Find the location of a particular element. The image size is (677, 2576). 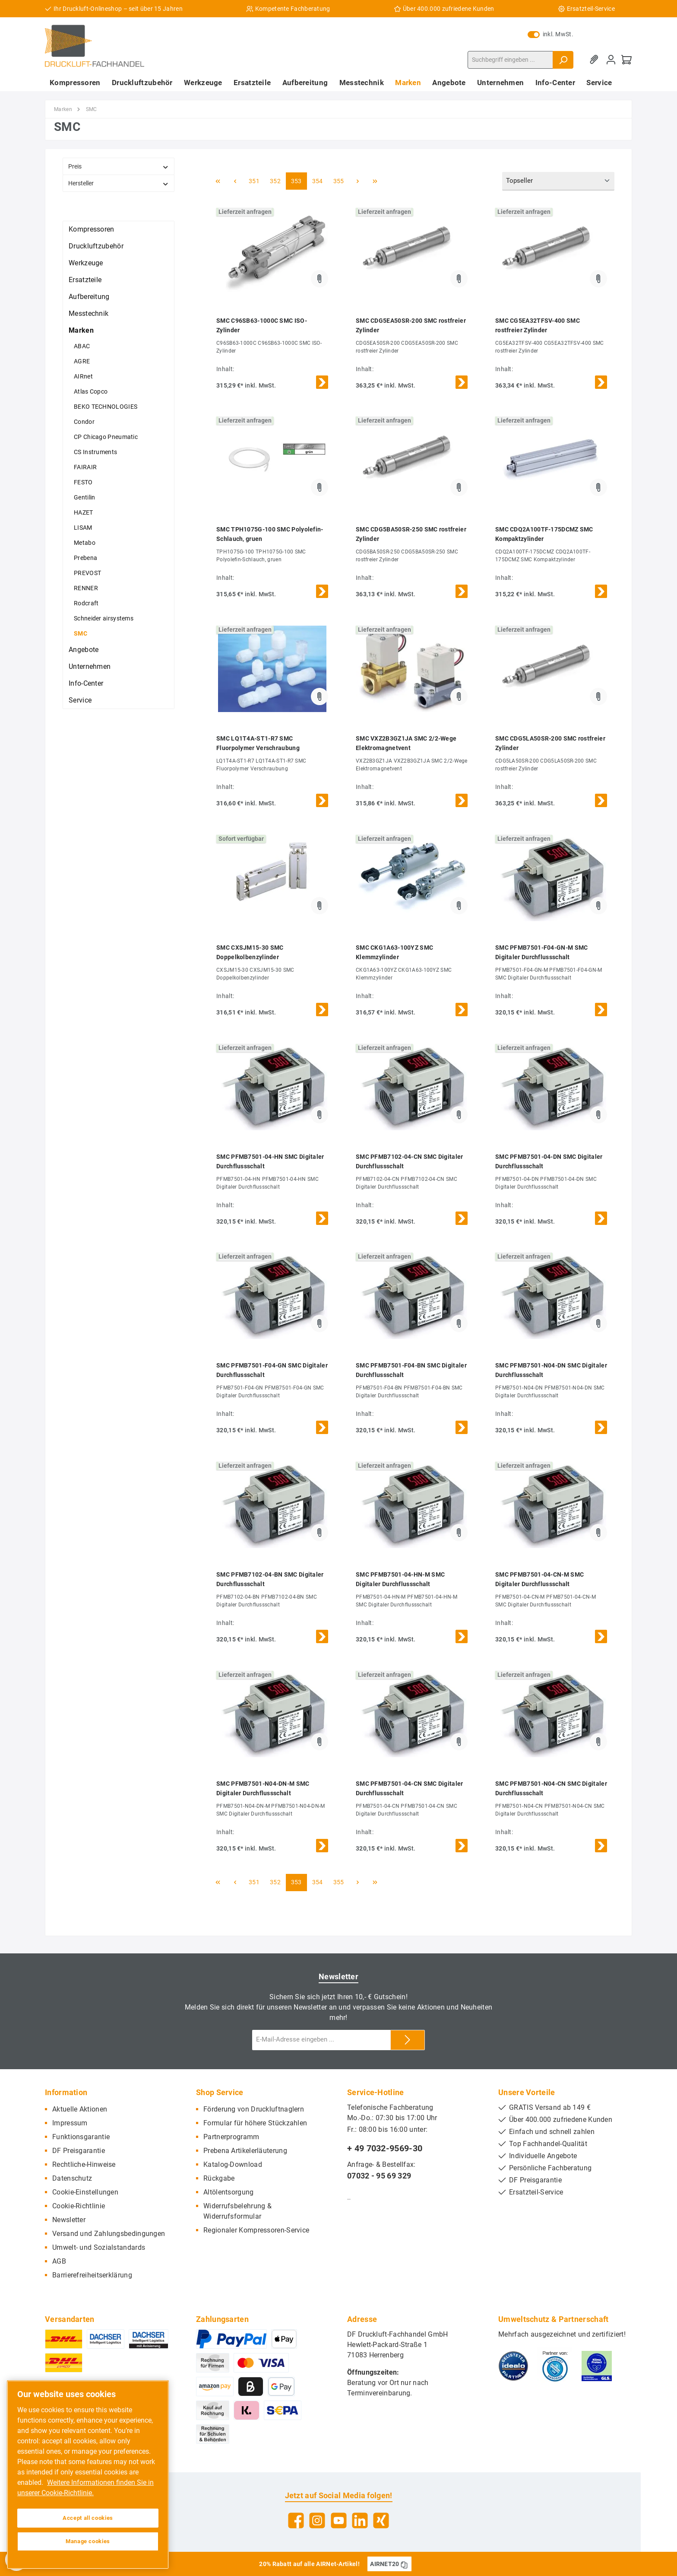

351 is located at coordinates (254, 181).